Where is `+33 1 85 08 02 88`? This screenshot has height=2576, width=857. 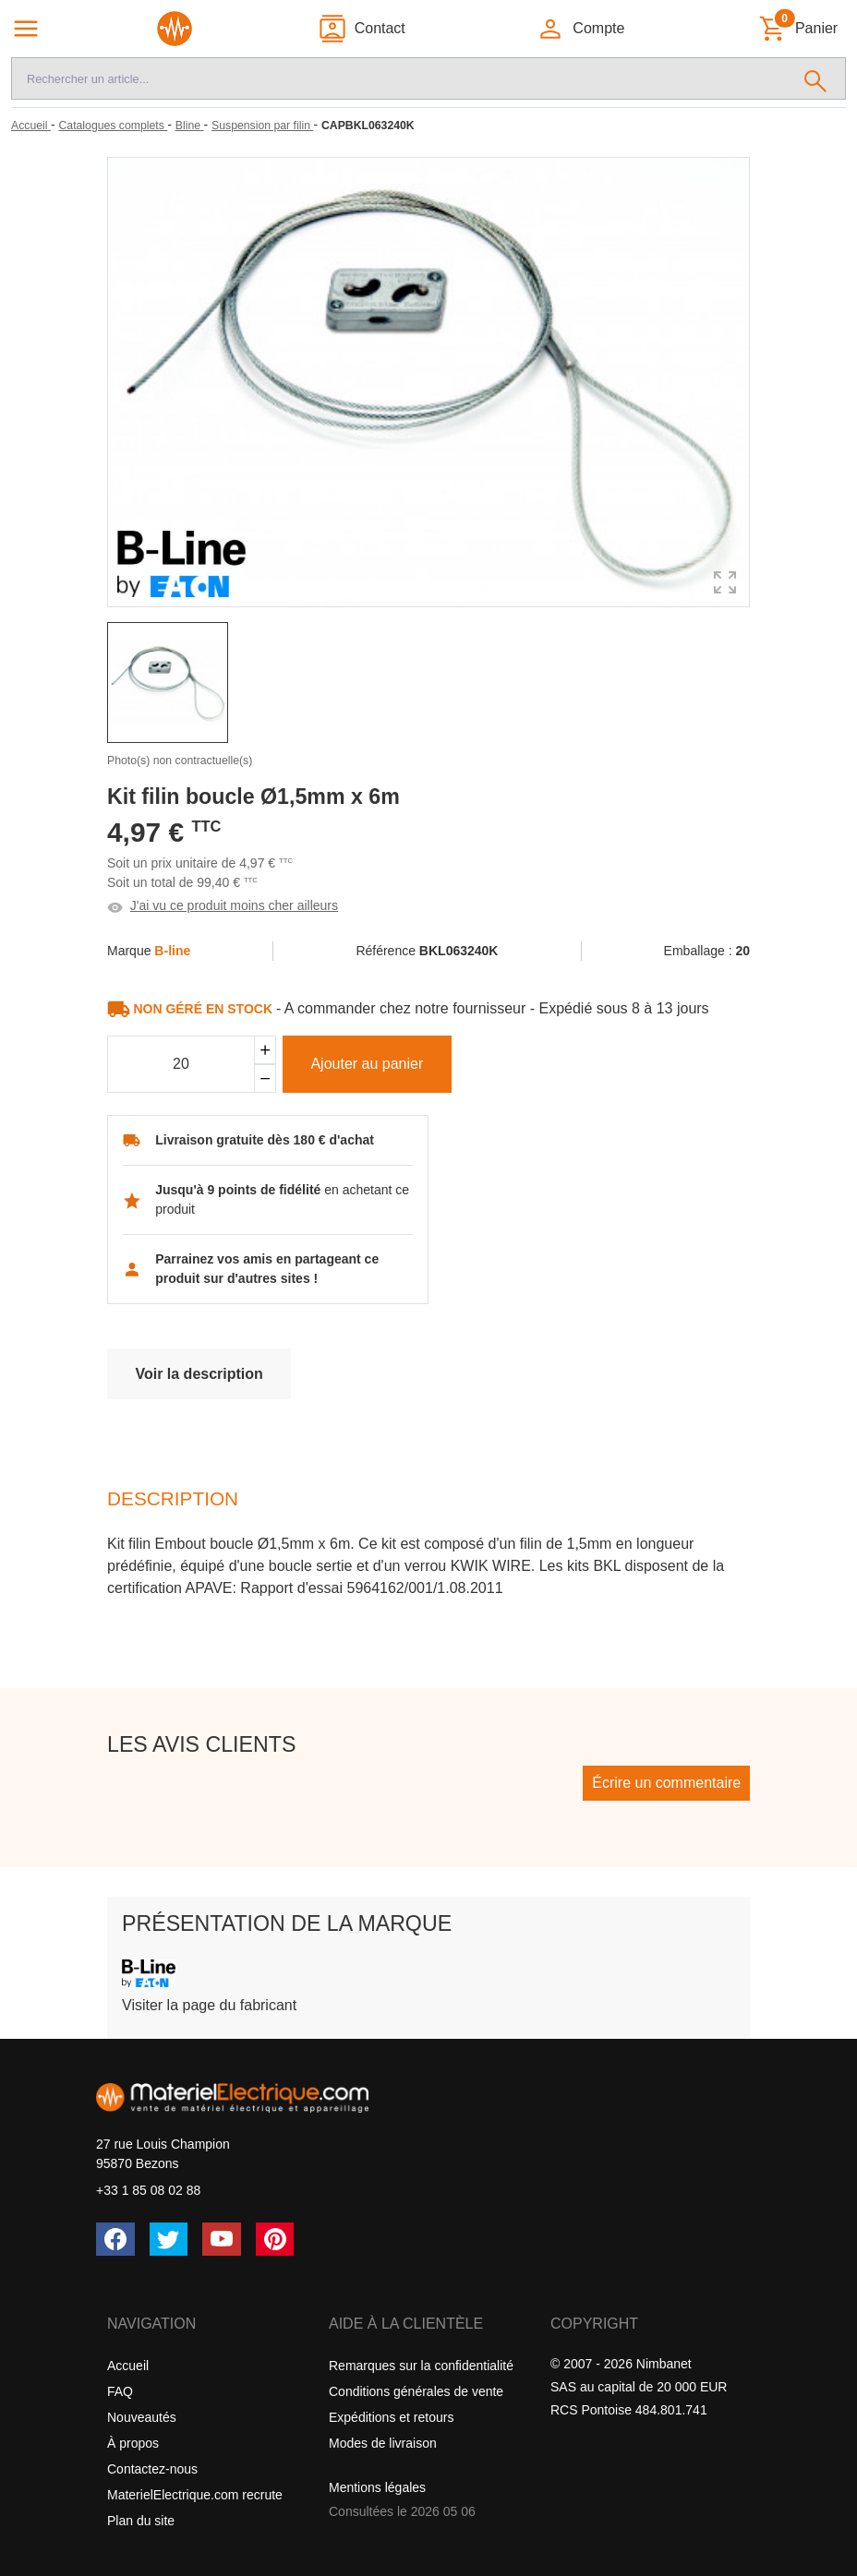
+33 1 85 08 02 88 is located at coordinates (148, 2190).